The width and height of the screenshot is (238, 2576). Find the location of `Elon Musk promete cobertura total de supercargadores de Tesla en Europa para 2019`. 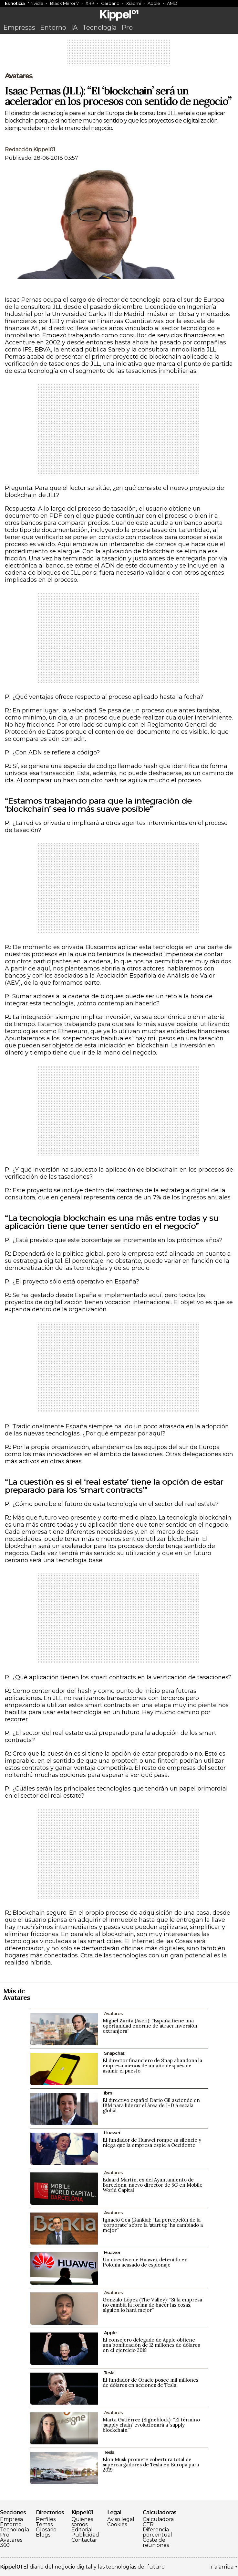

Elon Musk promete cobertura total de supercargadores de Tesla en Europa para 2019 is located at coordinates (151, 2464).